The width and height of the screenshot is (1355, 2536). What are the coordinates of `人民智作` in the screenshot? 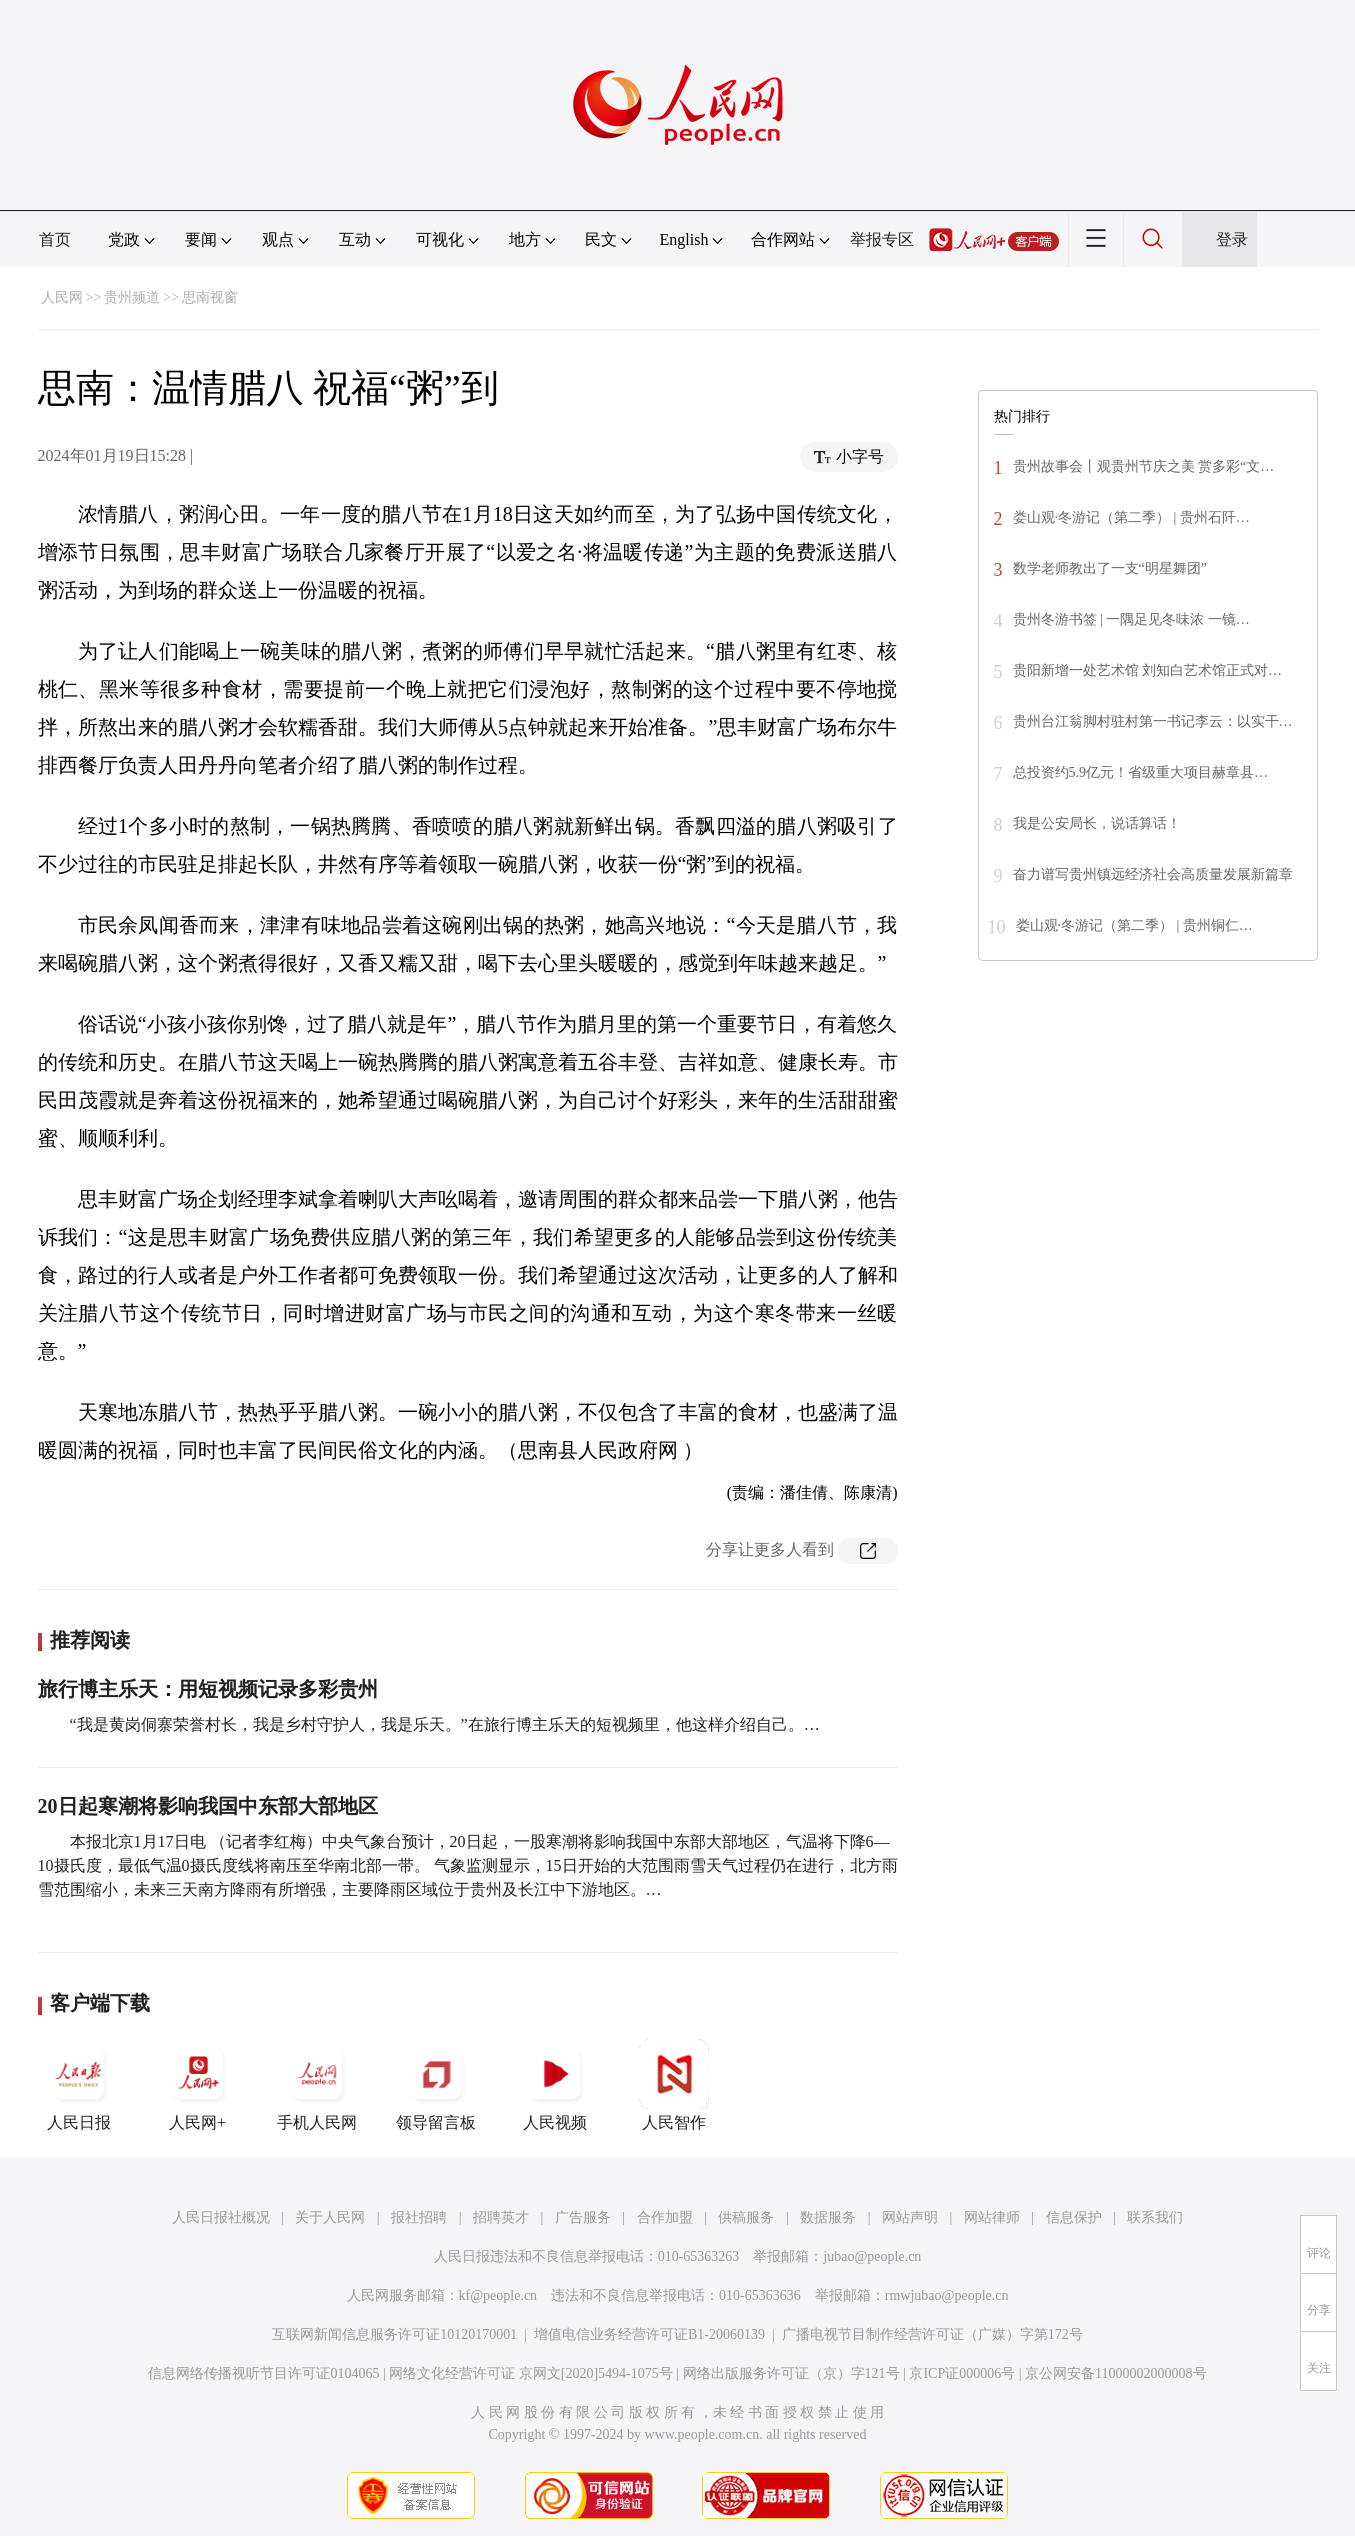 It's located at (674, 2085).